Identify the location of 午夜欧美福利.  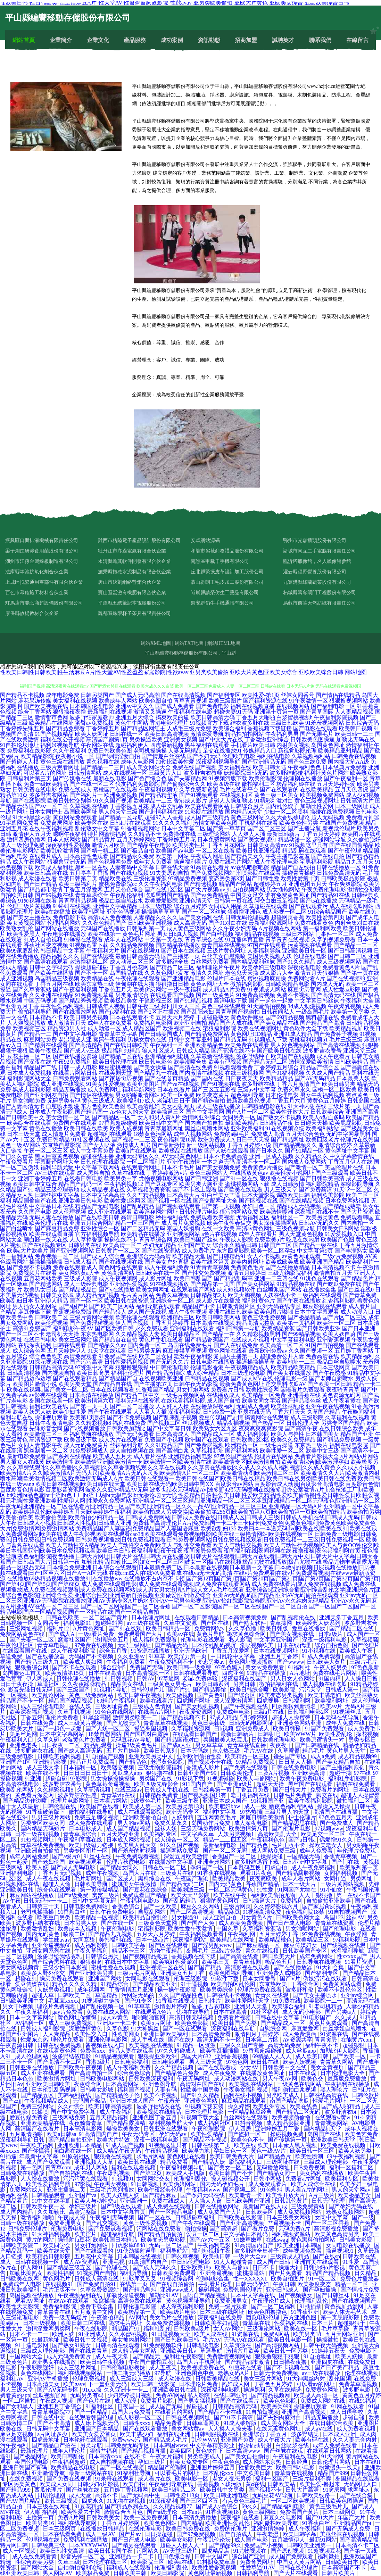
(37, 2145).